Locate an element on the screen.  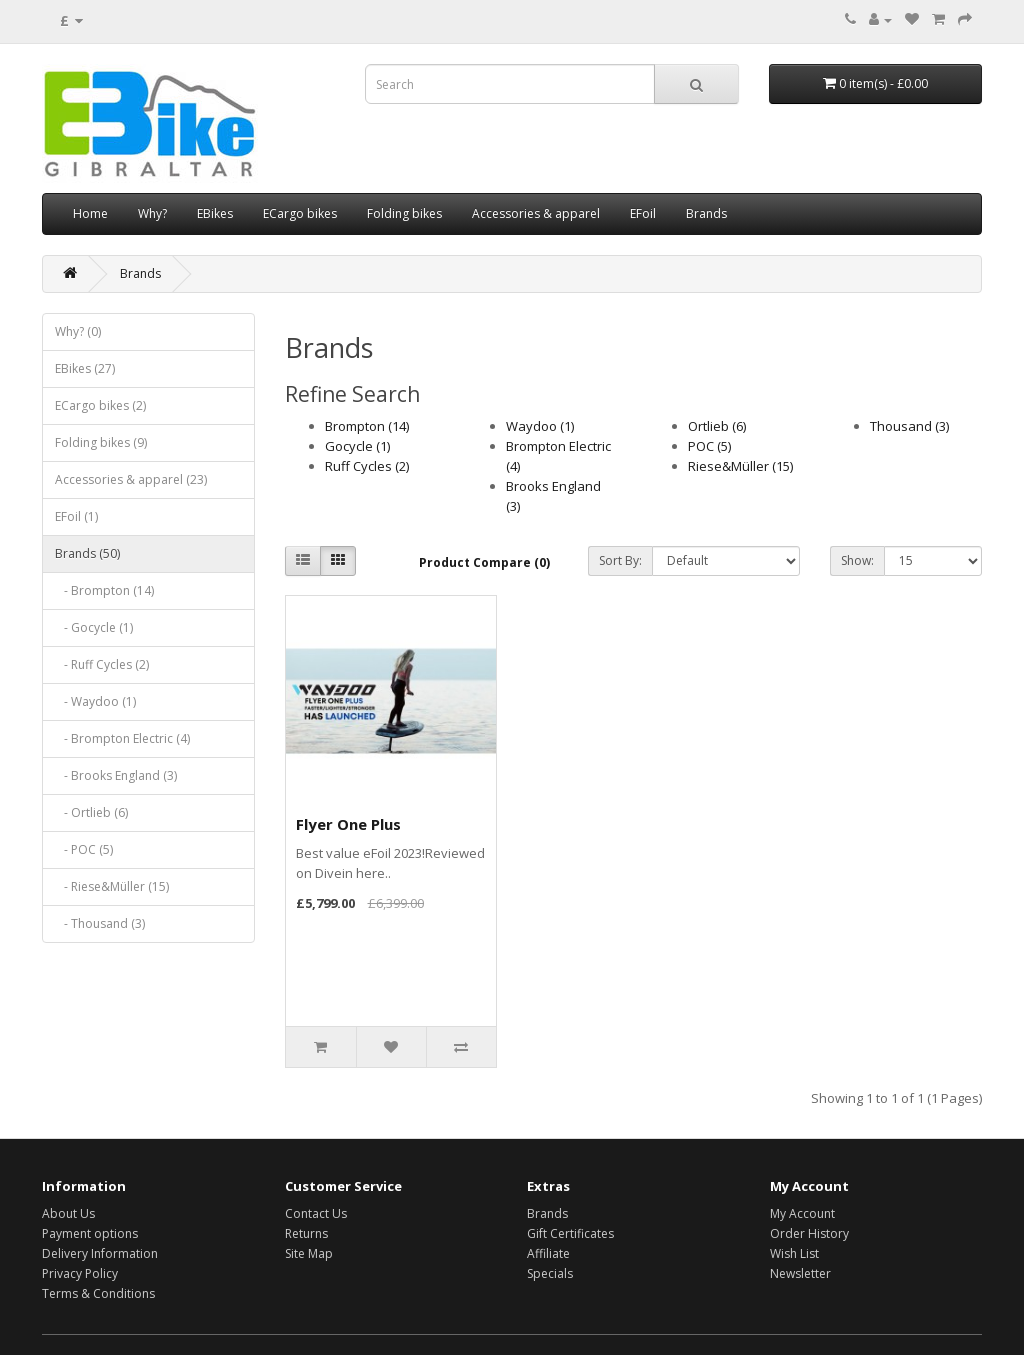
Why? (0) is located at coordinates (78, 331).